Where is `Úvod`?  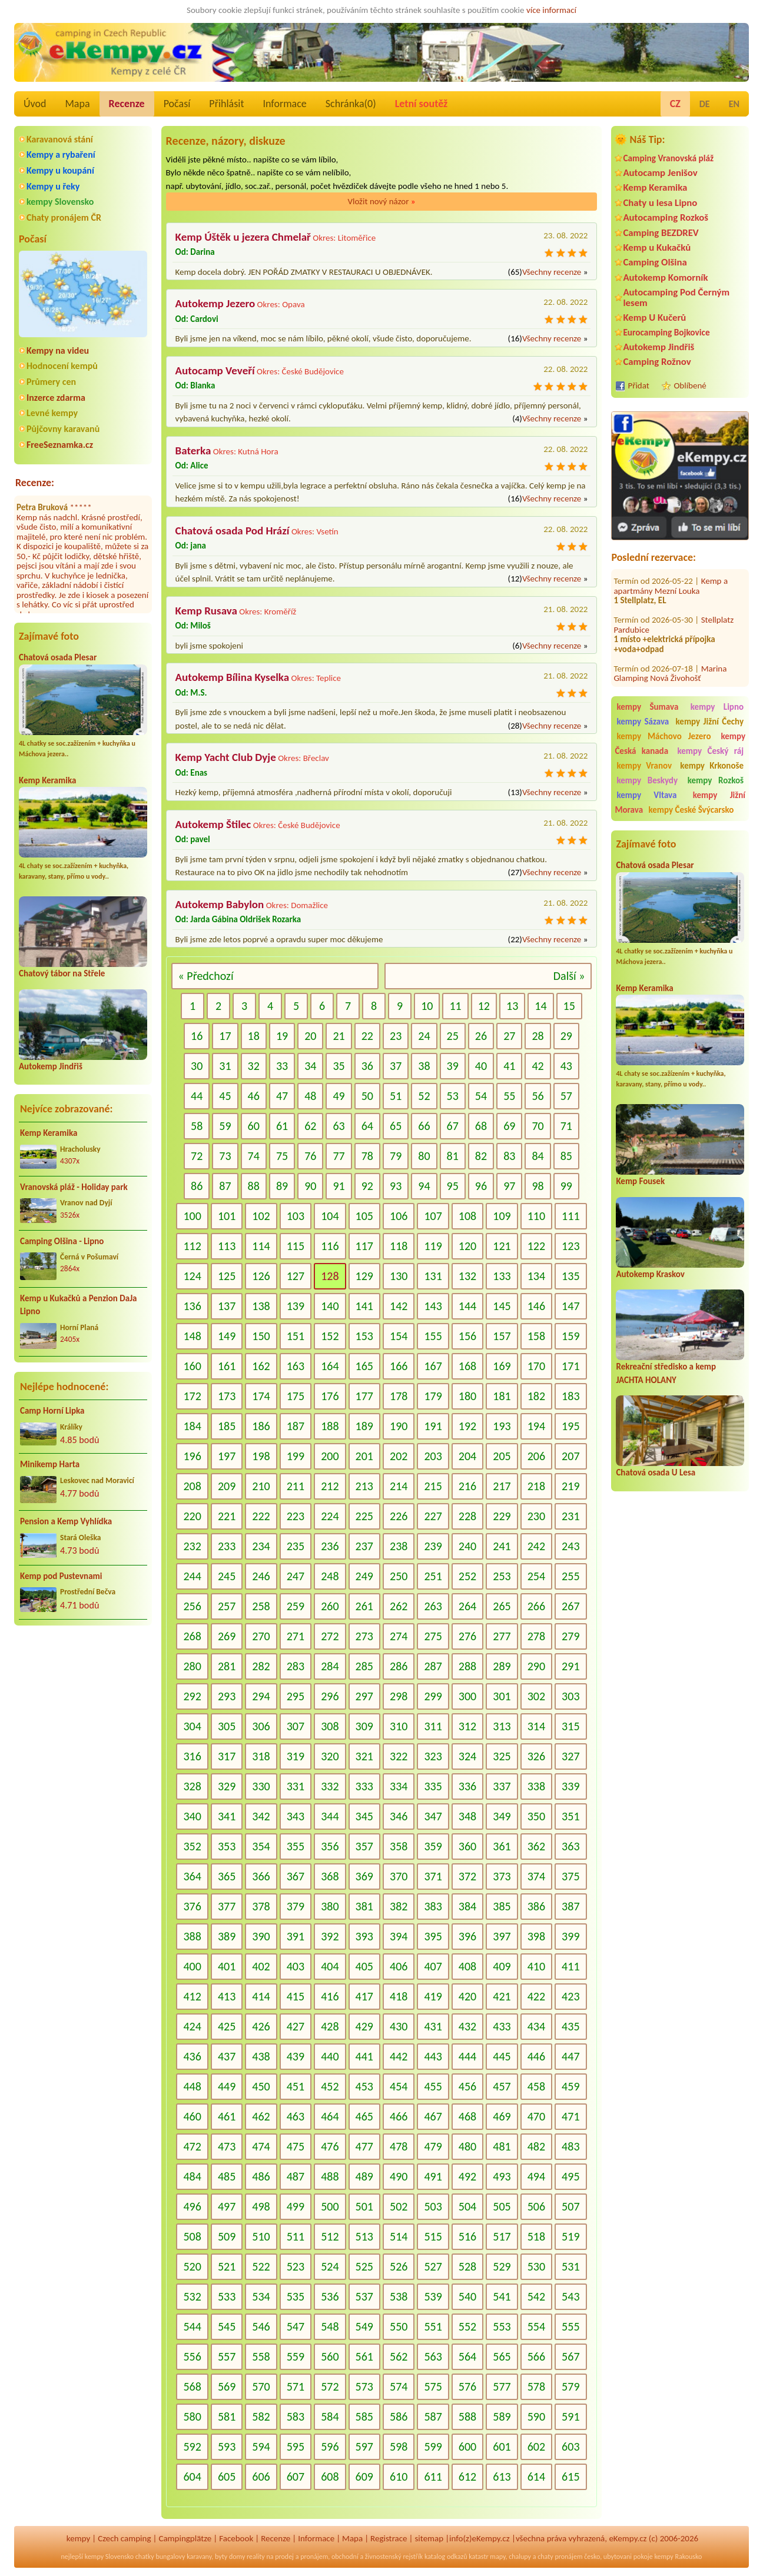 Úvod is located at coordinates (35, 103).